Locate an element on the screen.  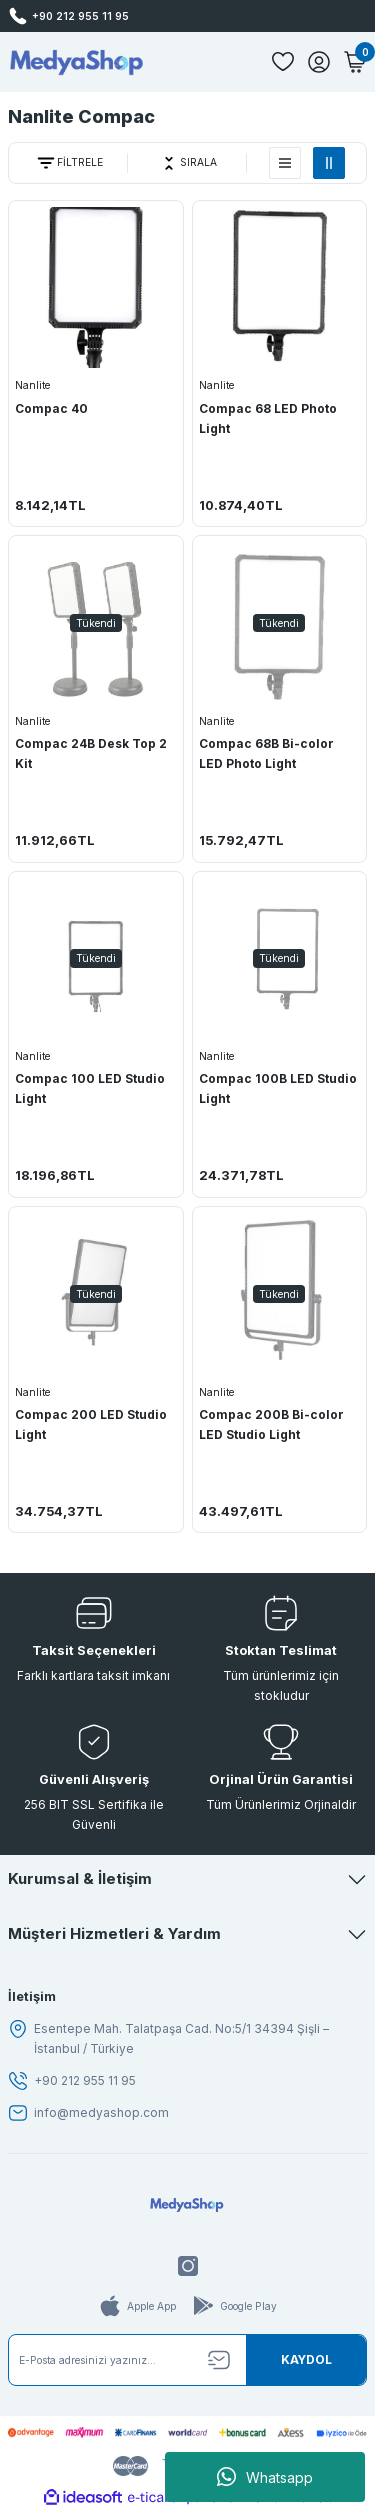
Compac 68B Bi-color LED Photo Light is located at coordinates (266, 753).